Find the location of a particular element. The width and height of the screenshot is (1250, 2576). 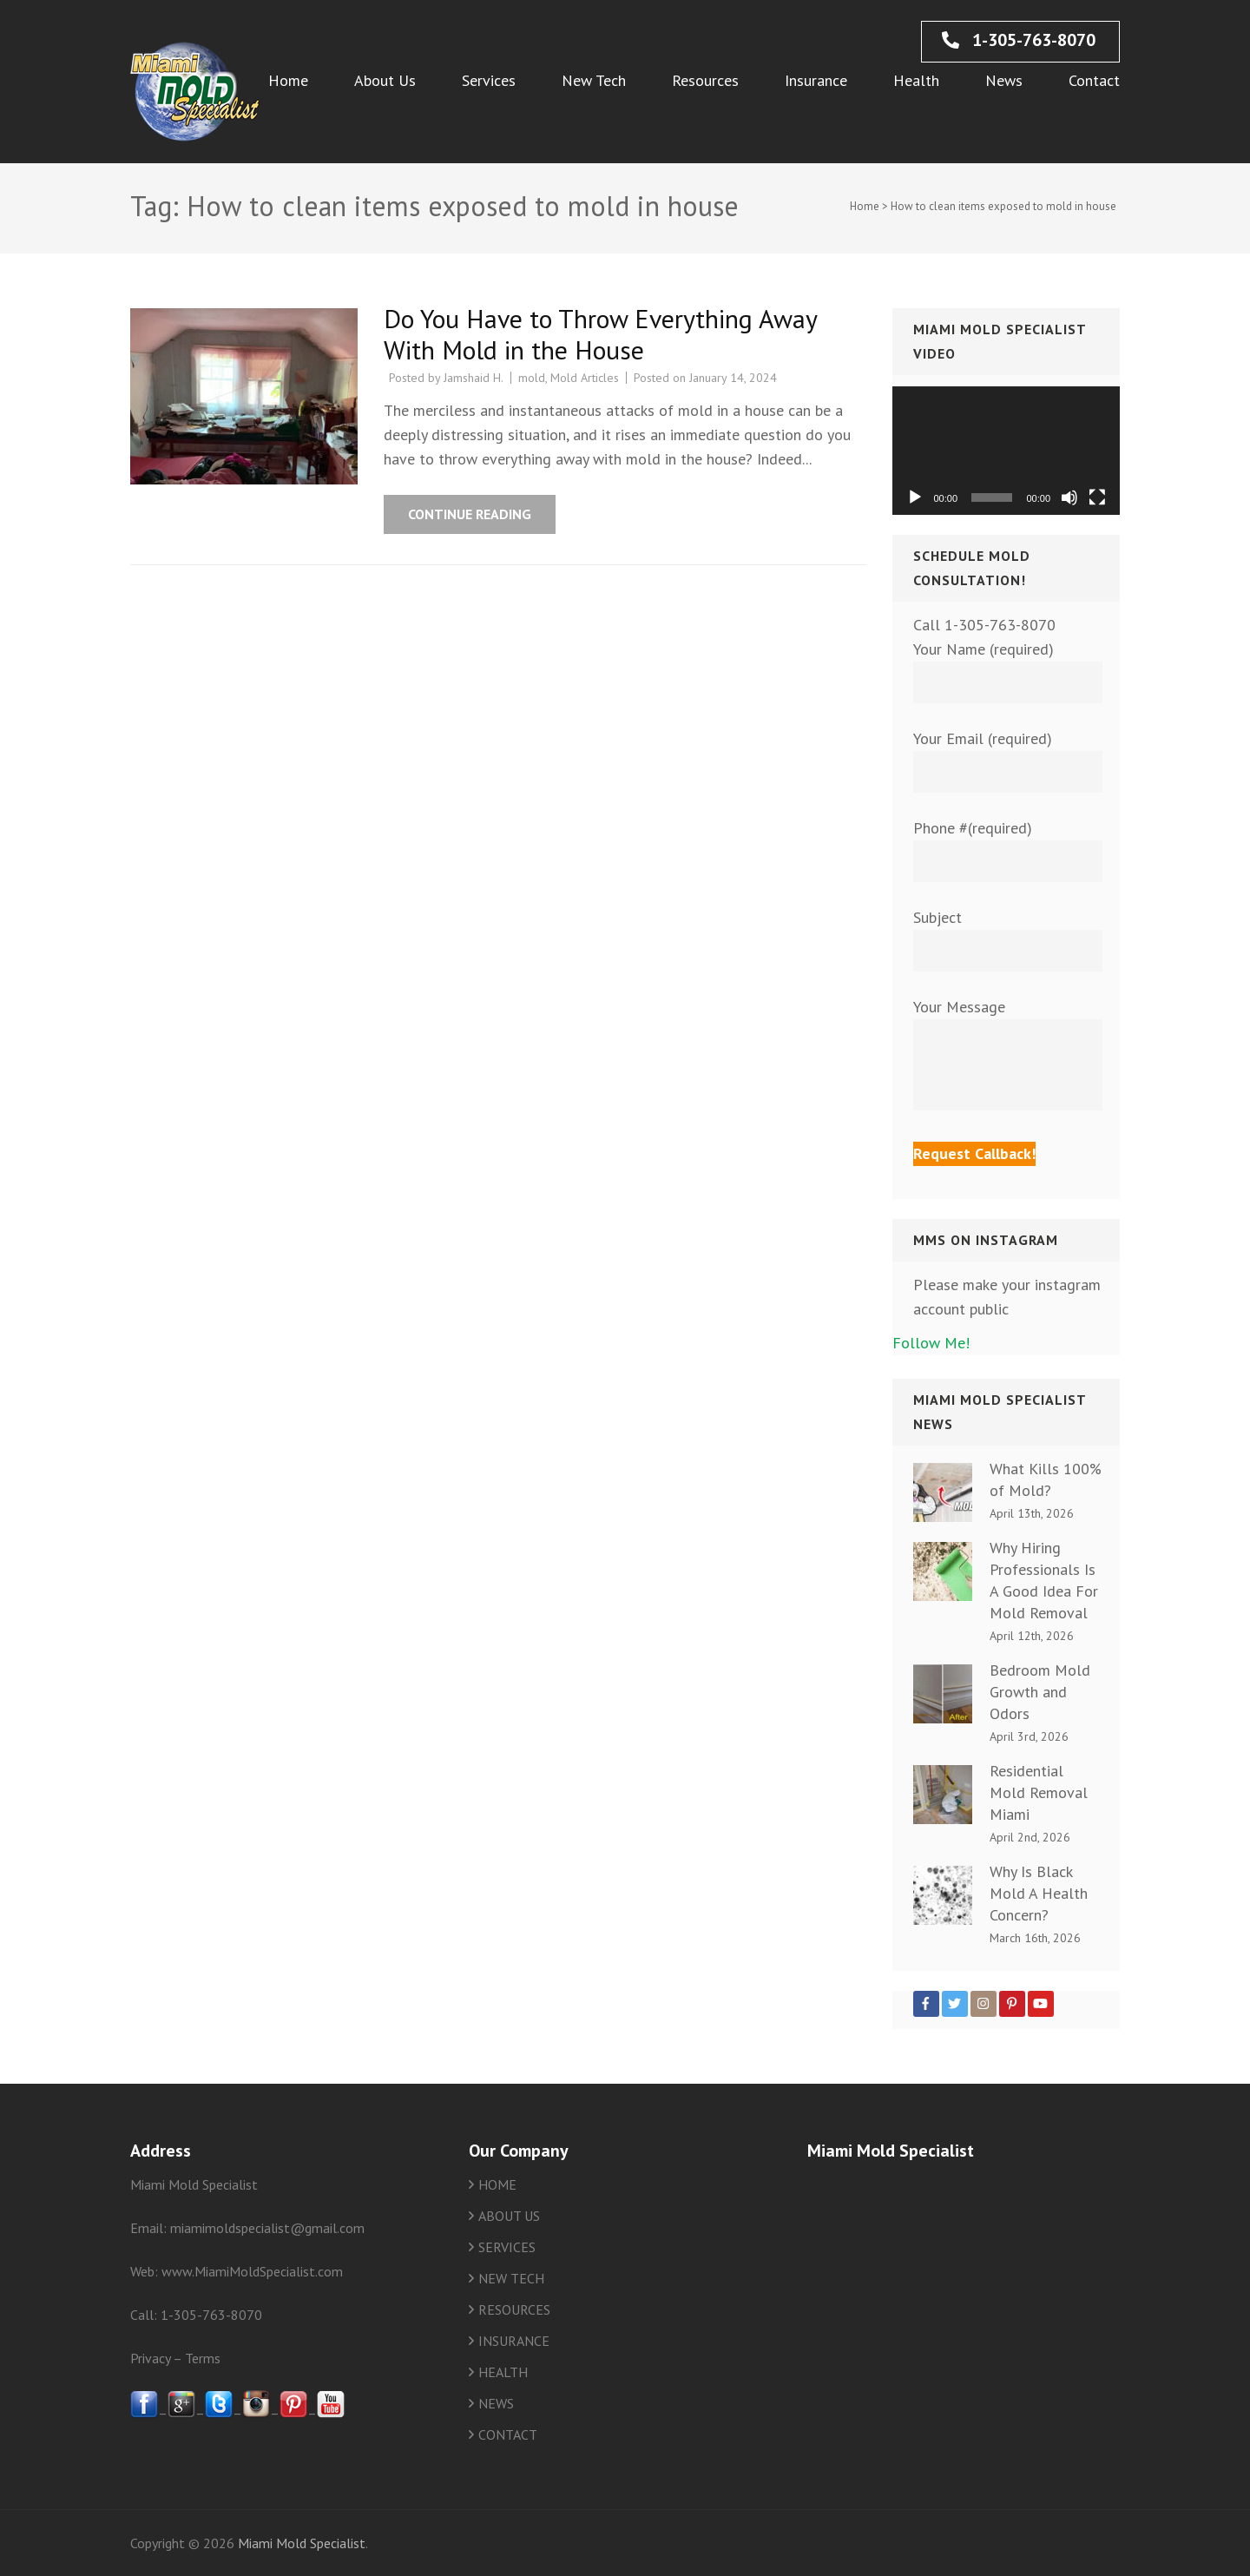

Insurance is located at coordinates (816, 80).